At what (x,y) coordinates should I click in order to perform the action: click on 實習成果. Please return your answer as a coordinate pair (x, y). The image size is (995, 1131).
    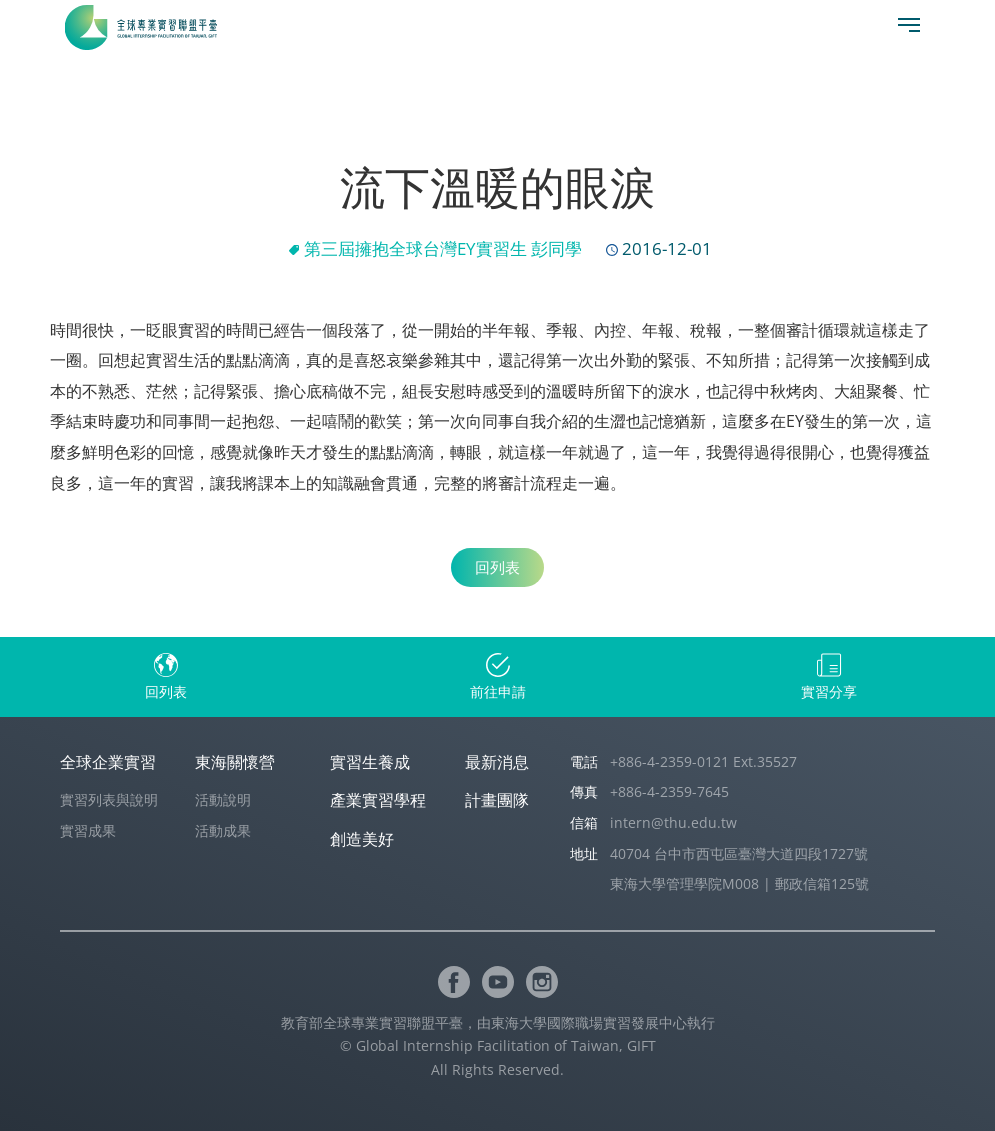
    Looking at the image, I should click on (88, 830).